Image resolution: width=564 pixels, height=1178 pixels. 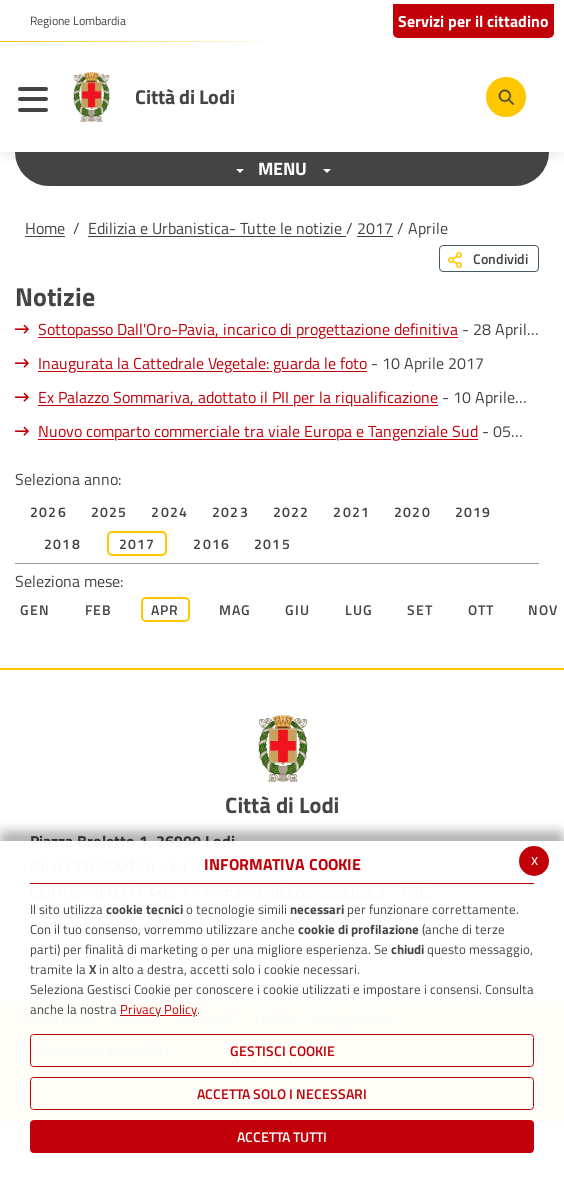 I want to click on 2021, so click(x=351, y=511).